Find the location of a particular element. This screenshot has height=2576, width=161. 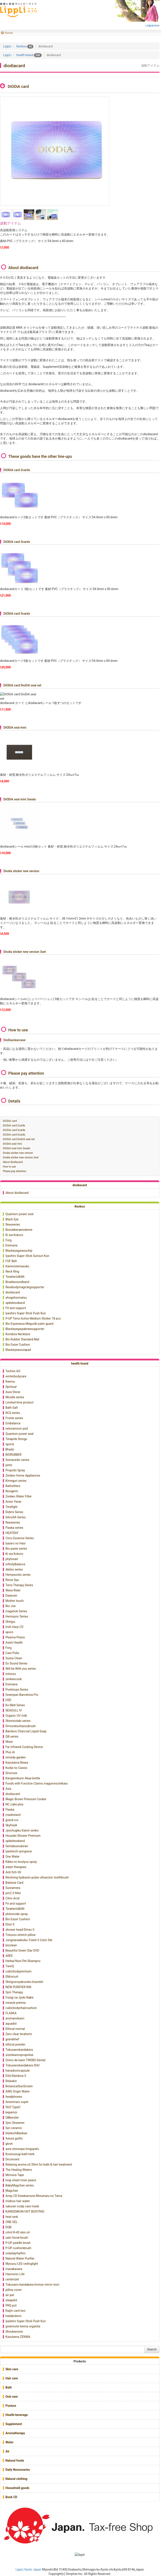

Blackeyeasiurapad is located at coordinates (18, 1350).